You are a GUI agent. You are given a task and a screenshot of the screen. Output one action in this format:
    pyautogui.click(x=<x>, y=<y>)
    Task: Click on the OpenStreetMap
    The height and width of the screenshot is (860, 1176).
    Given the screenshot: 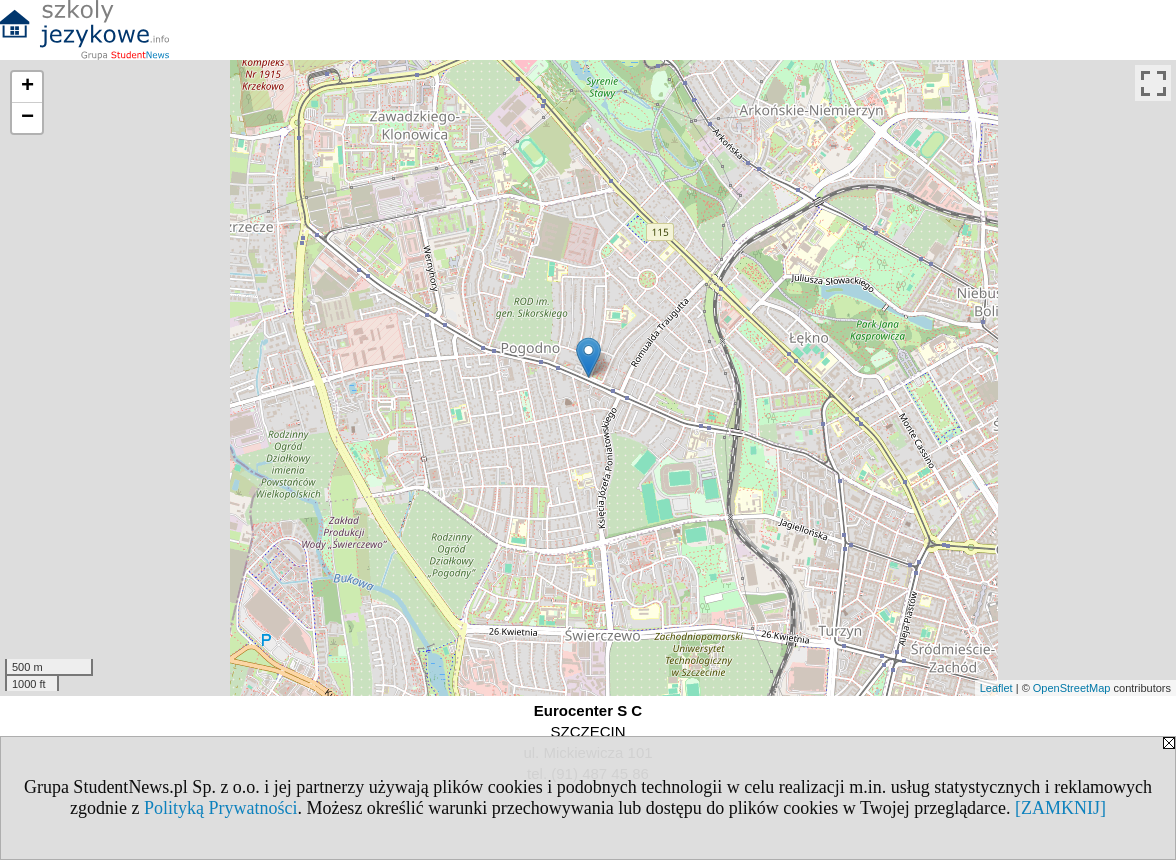 What is the action you would take?
    pyautogui.click(x=1072, y=688)
    